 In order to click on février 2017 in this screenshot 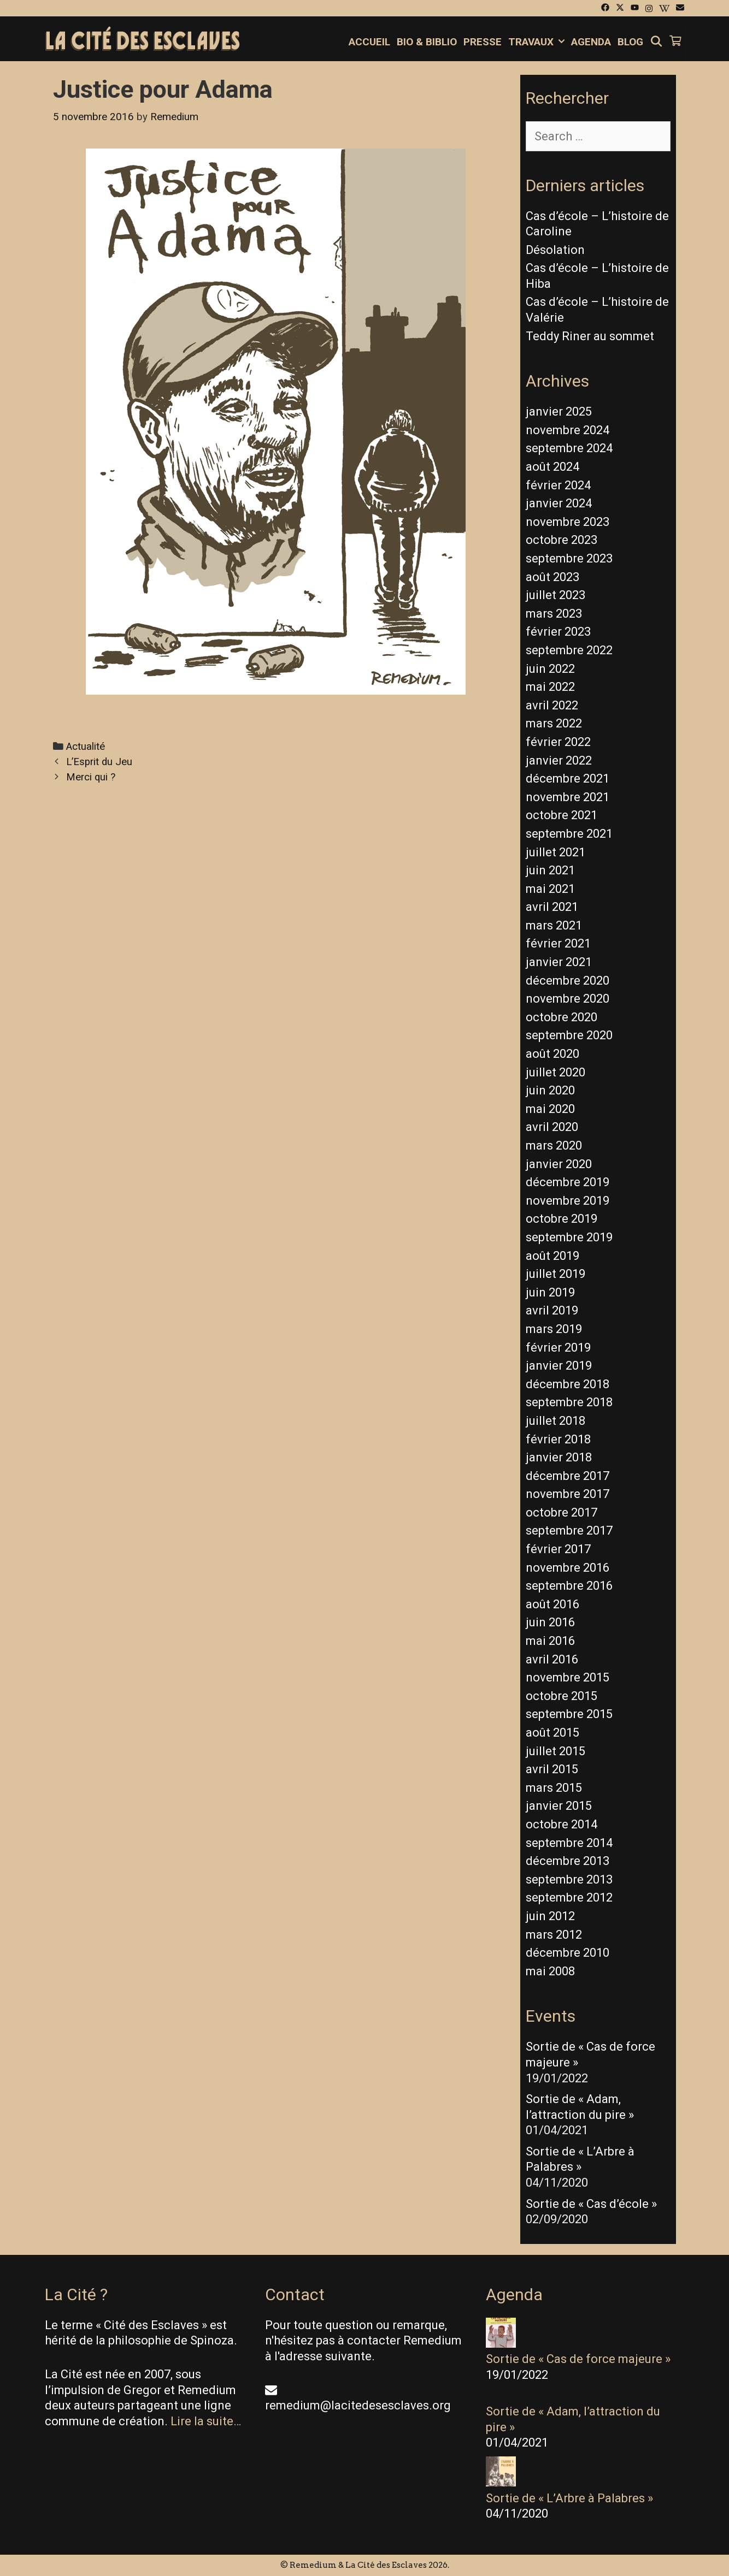, I will do `click(558, 1549)`.